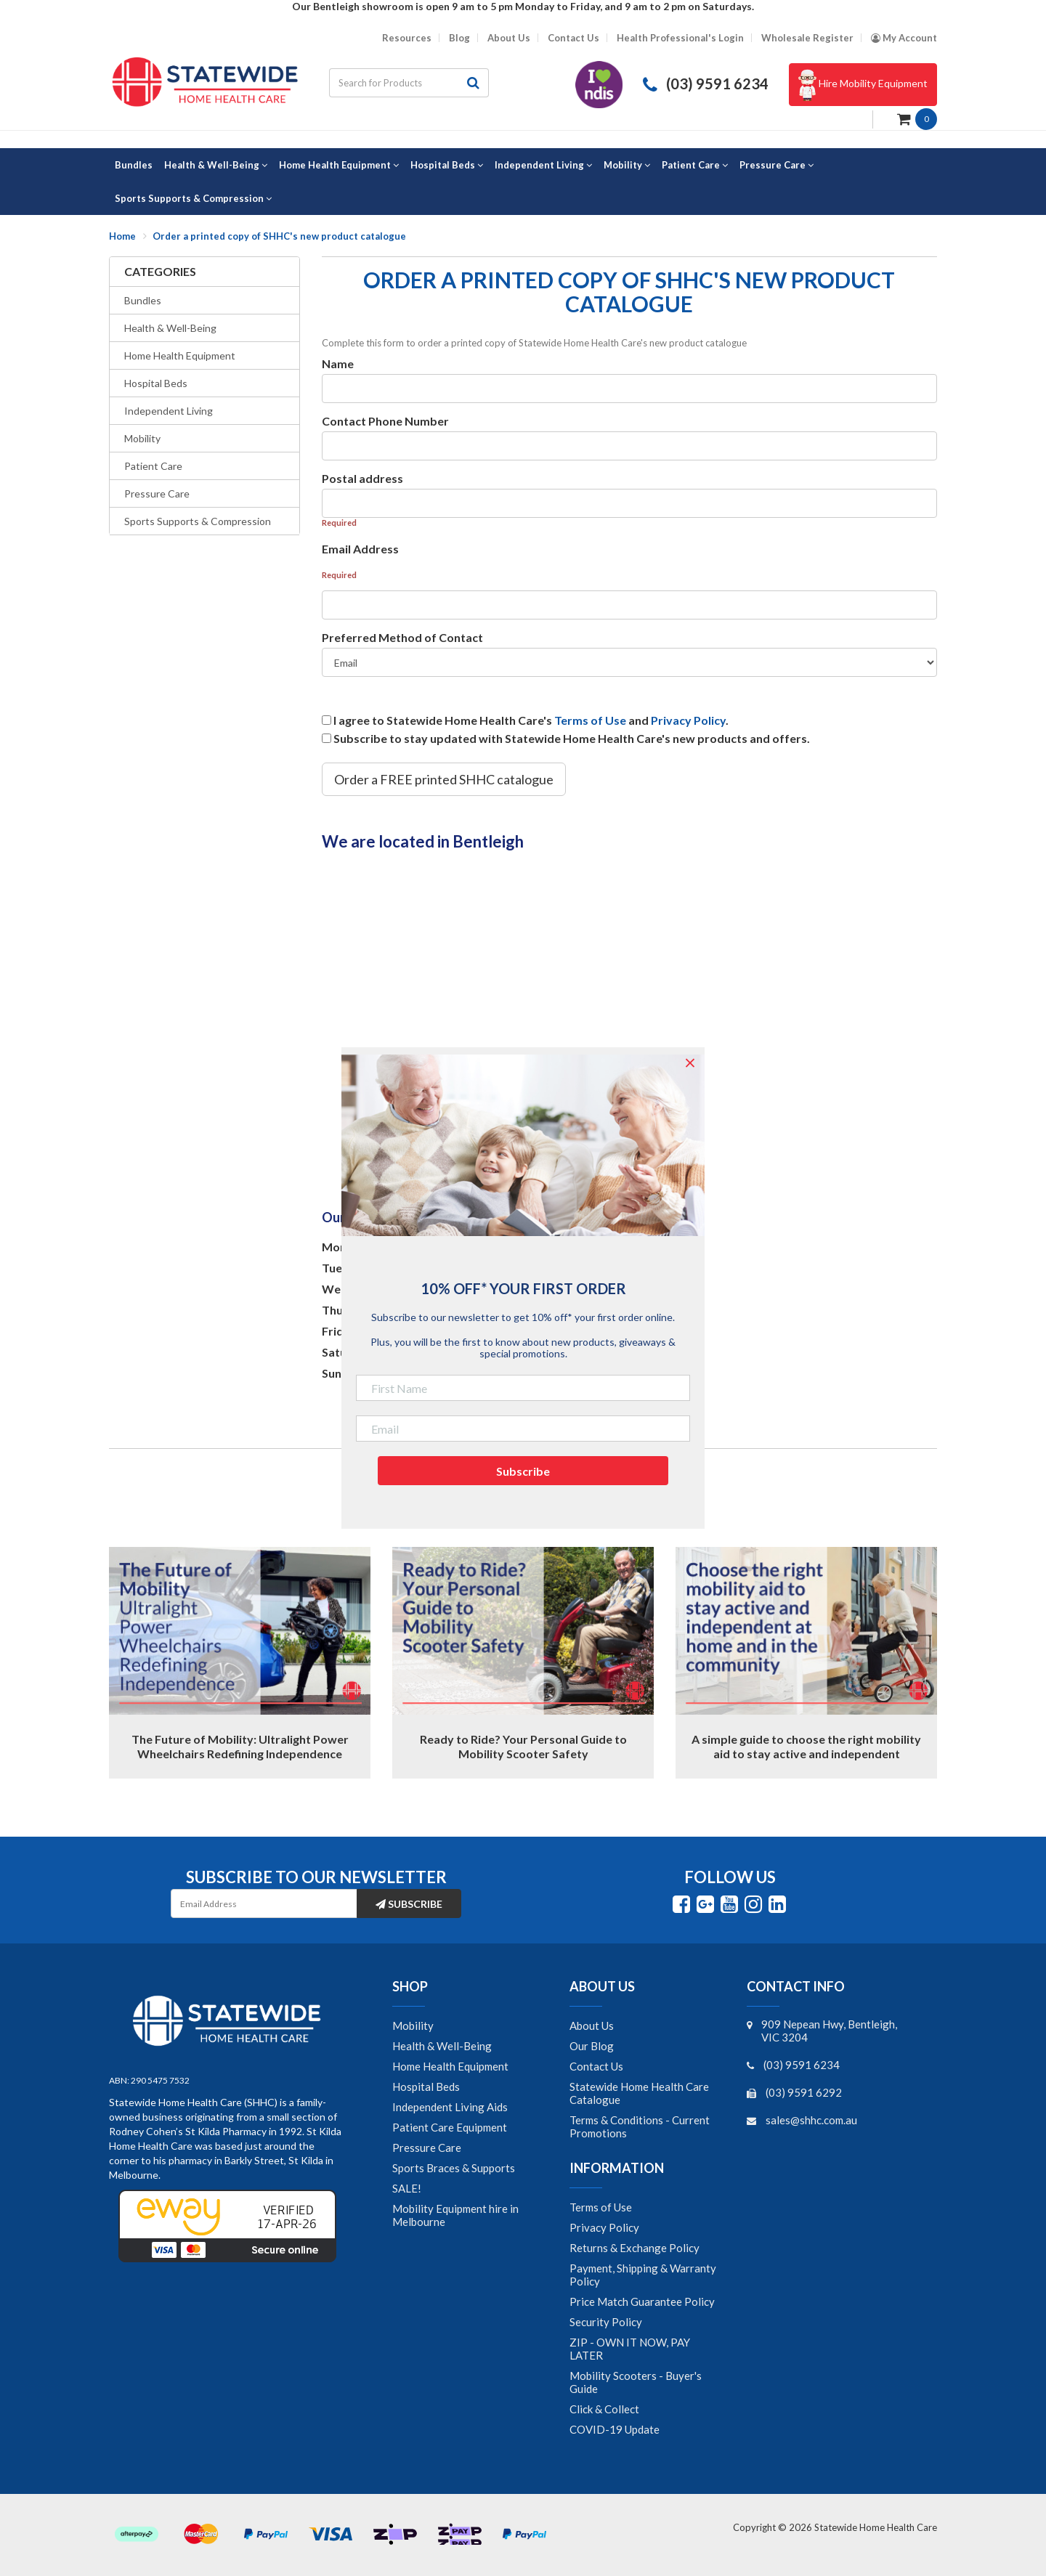  What do you see at coordinates (605, 2321) in the screenshot?
I see `Security Policy [link]` at bounding box center [605, 2321].